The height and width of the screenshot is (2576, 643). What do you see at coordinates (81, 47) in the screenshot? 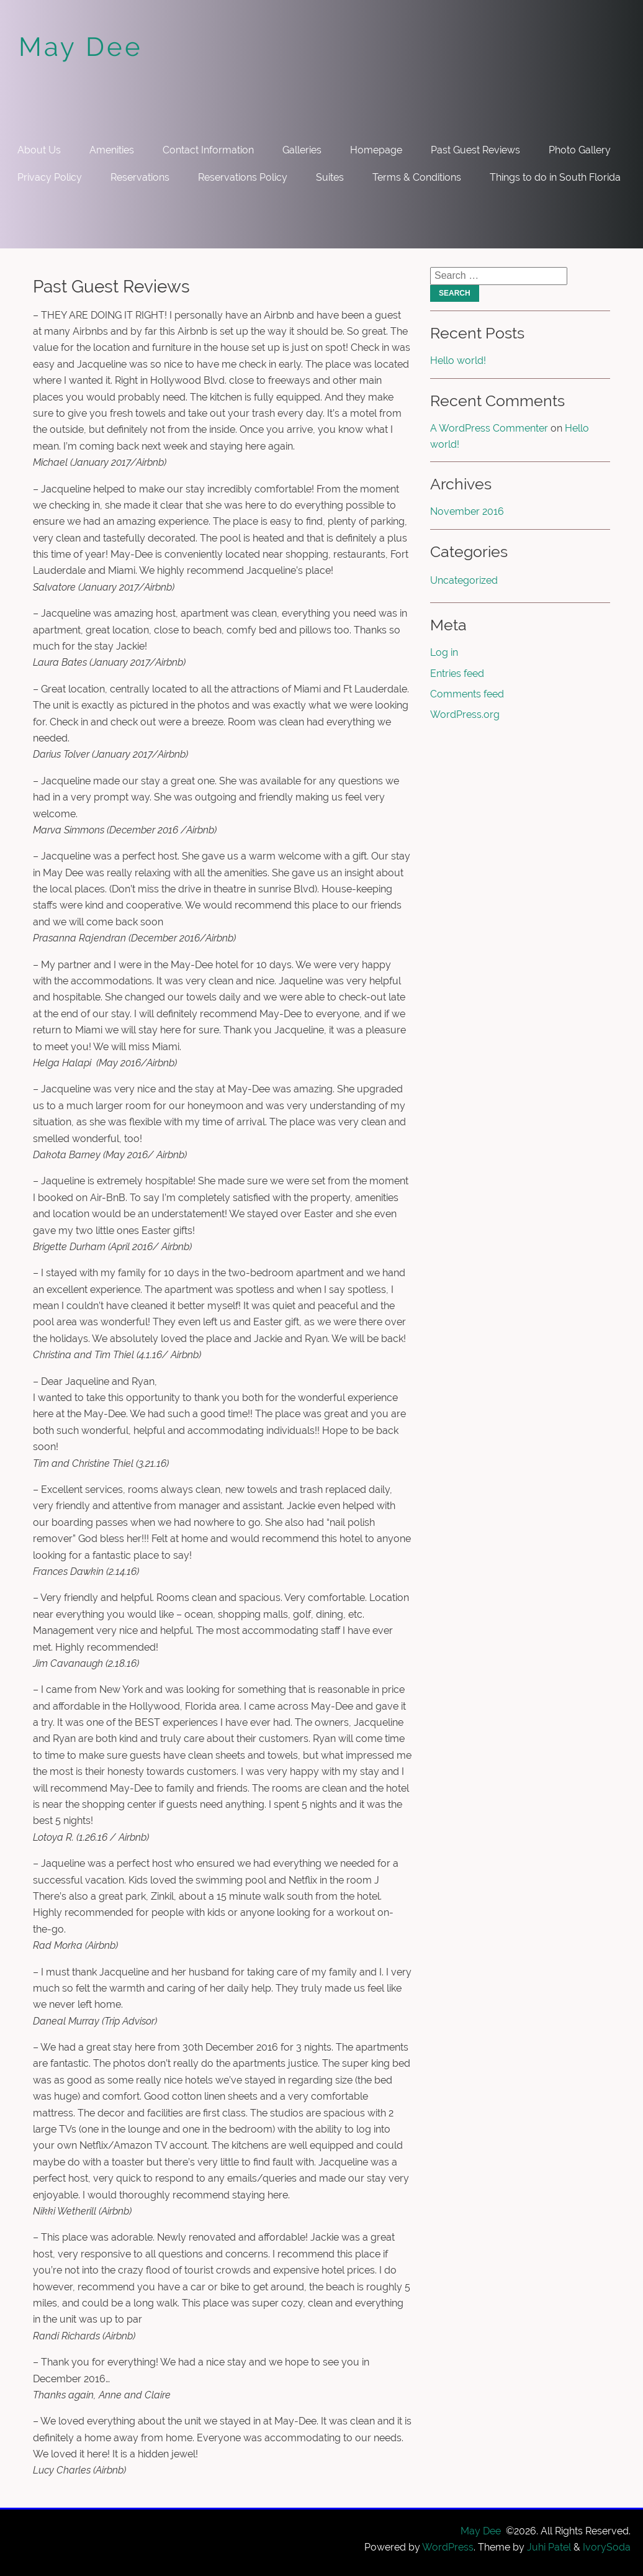
I see `May Dee` at bounding box center [81, 47].